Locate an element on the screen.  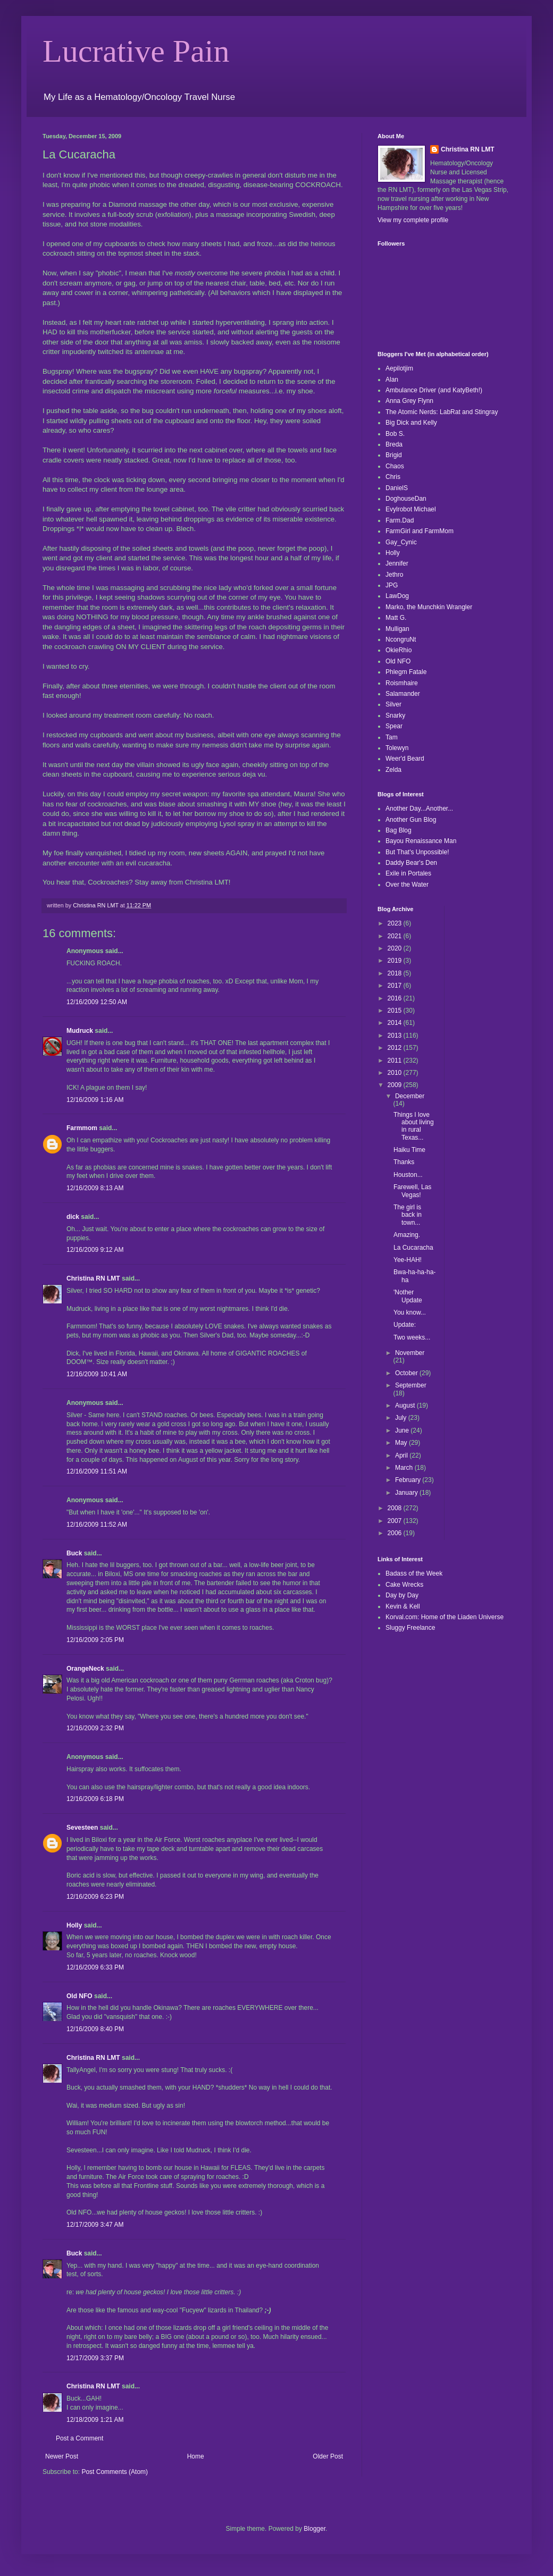
Phlegm Fatale is located at coordinates (406, 672).